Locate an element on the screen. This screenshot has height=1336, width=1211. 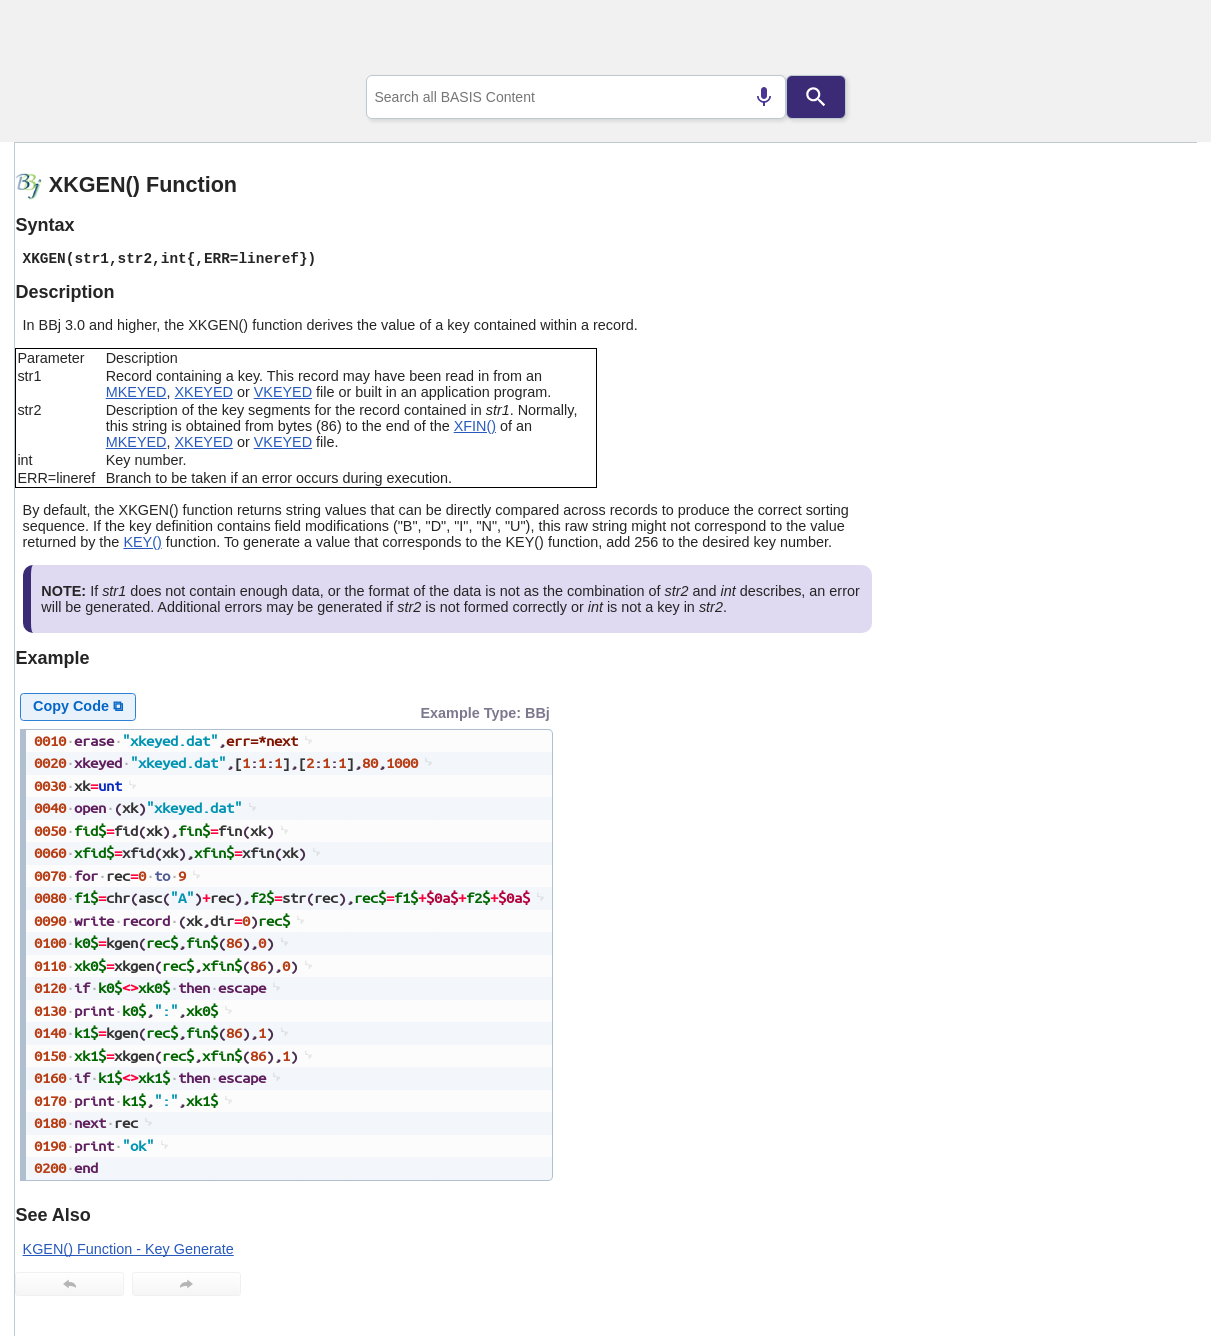
XFIN() is located at coordinates (475, 426).